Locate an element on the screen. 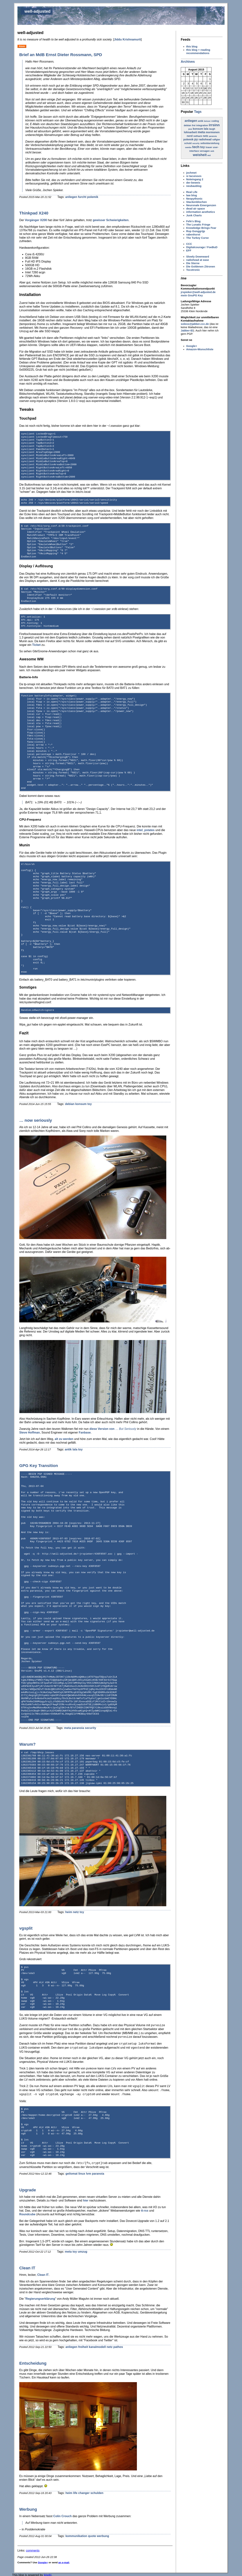 Image resolution: width=242 pixels, height=2576 pixels. umzug is located at coordinates (82, 2247).